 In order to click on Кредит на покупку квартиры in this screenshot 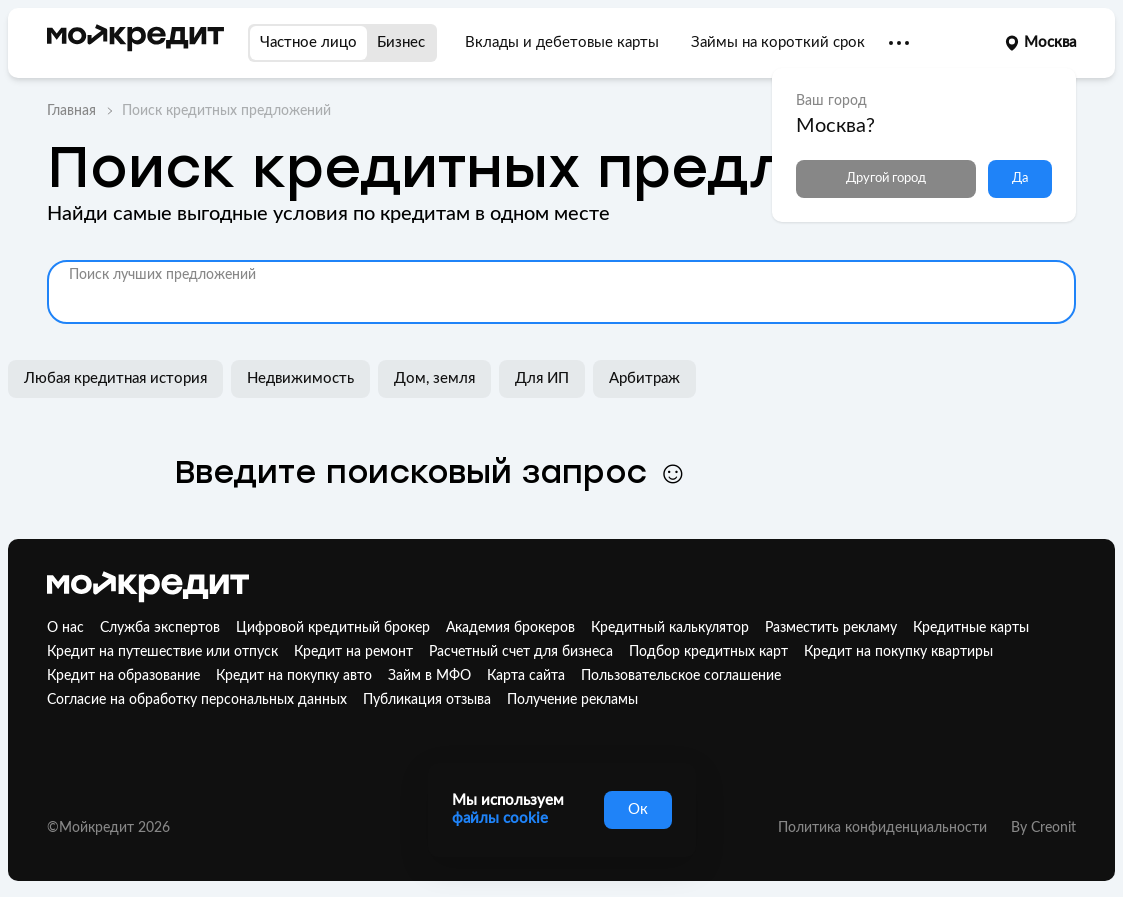, I will do `click(898, 652)`.